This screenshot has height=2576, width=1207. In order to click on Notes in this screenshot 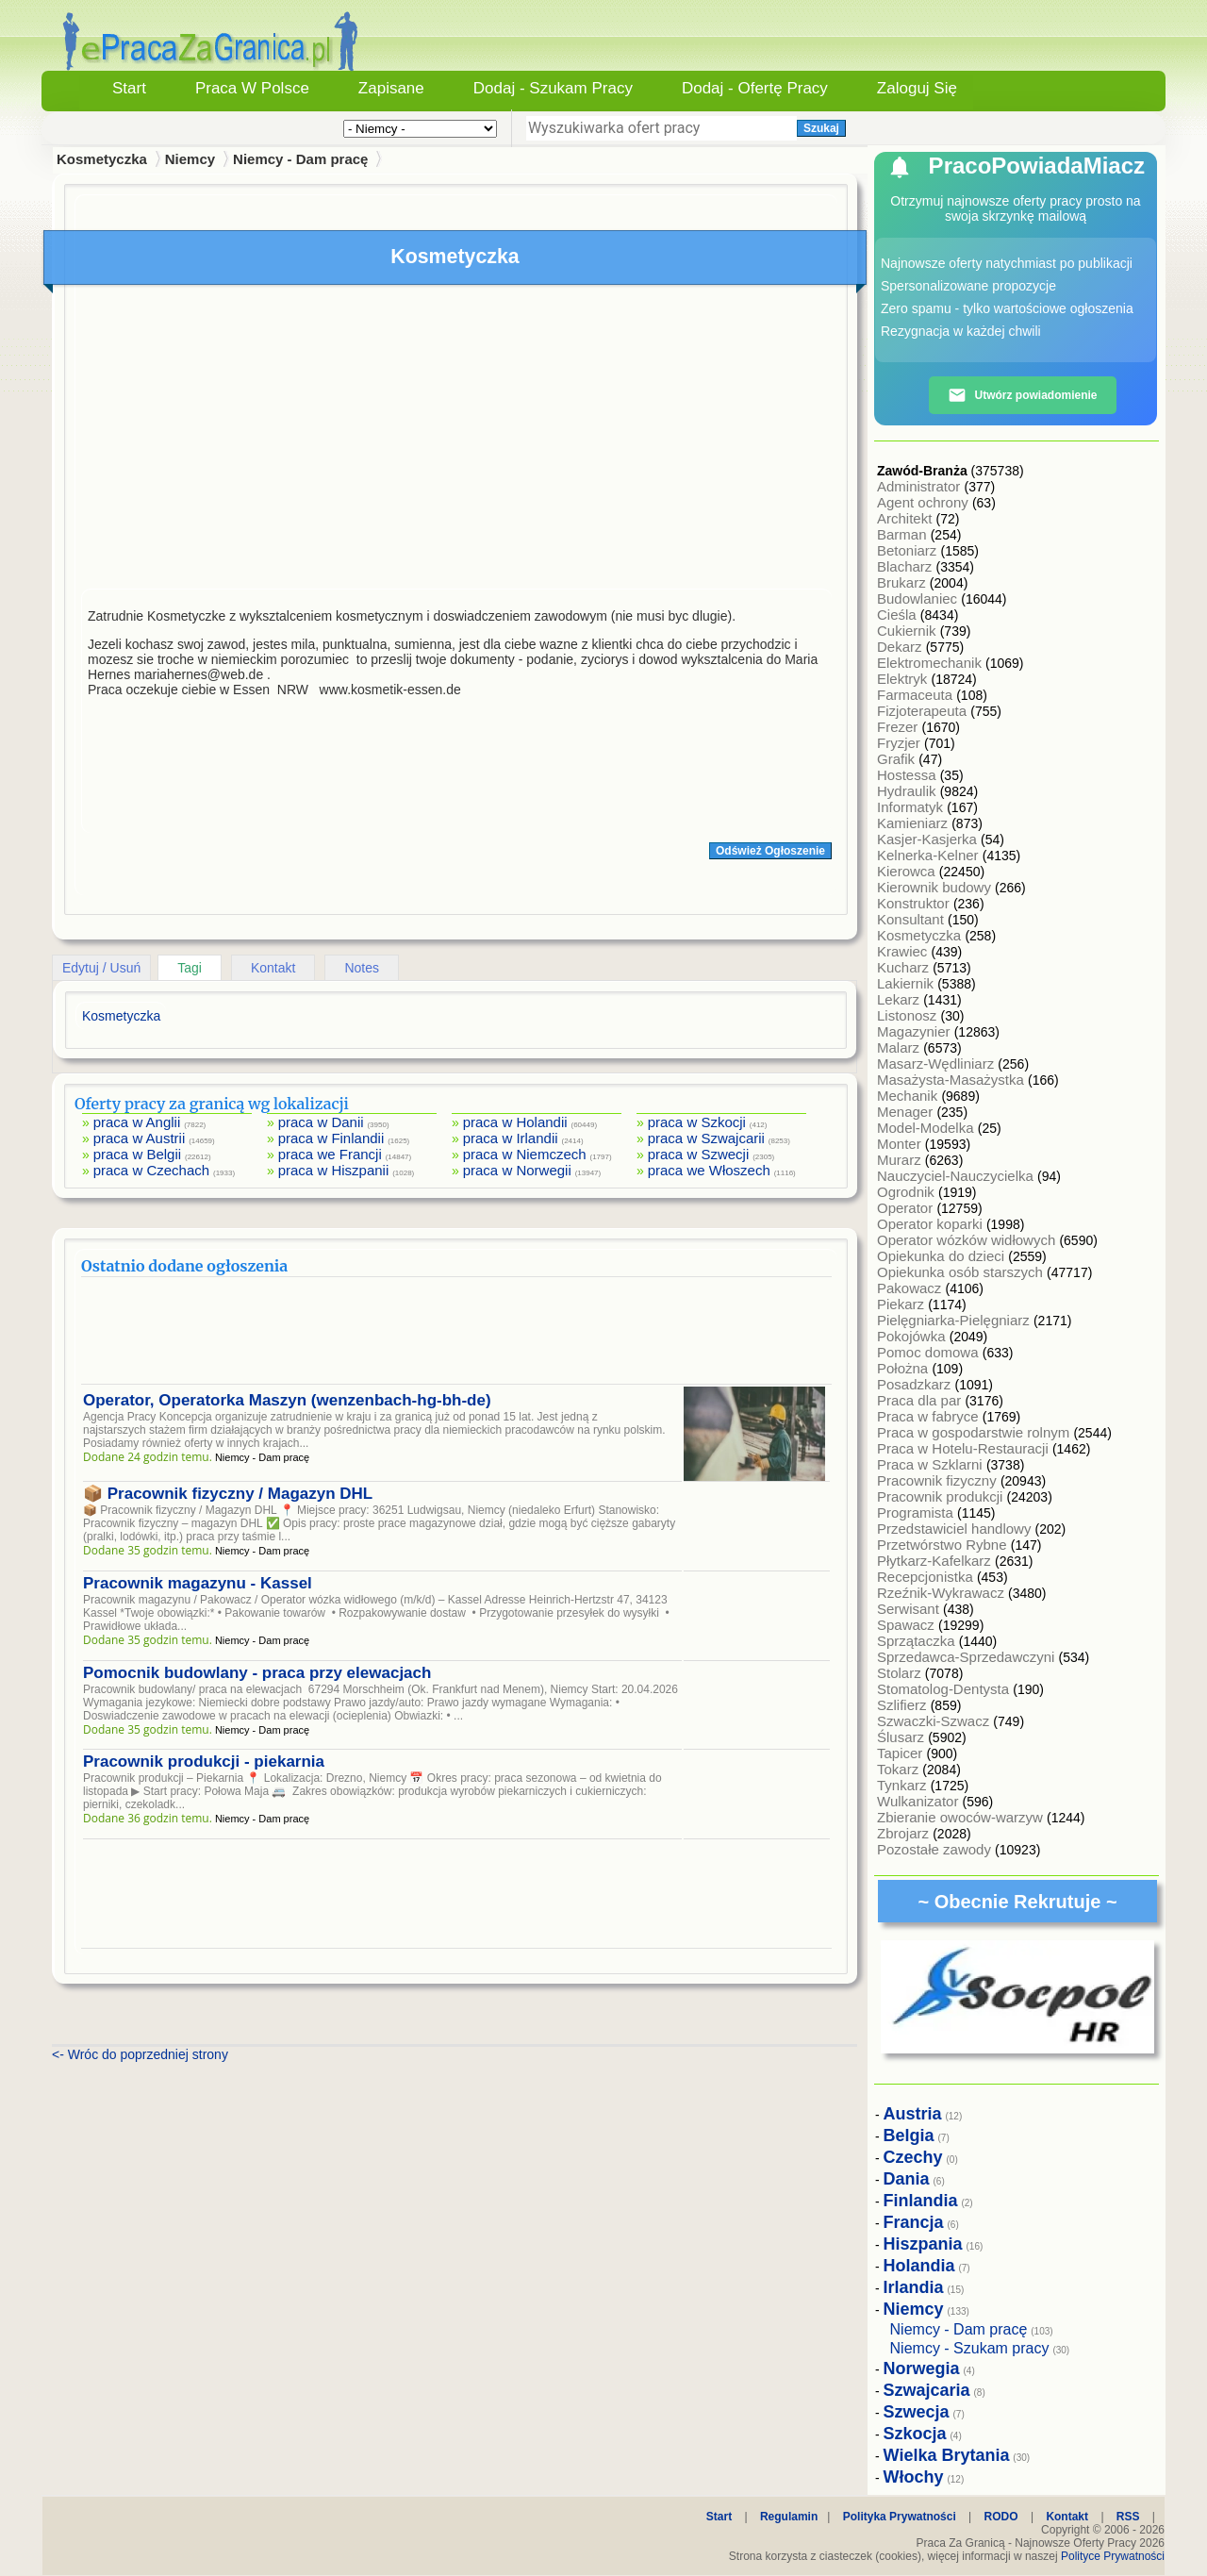, I will do `click(361, 967)`.